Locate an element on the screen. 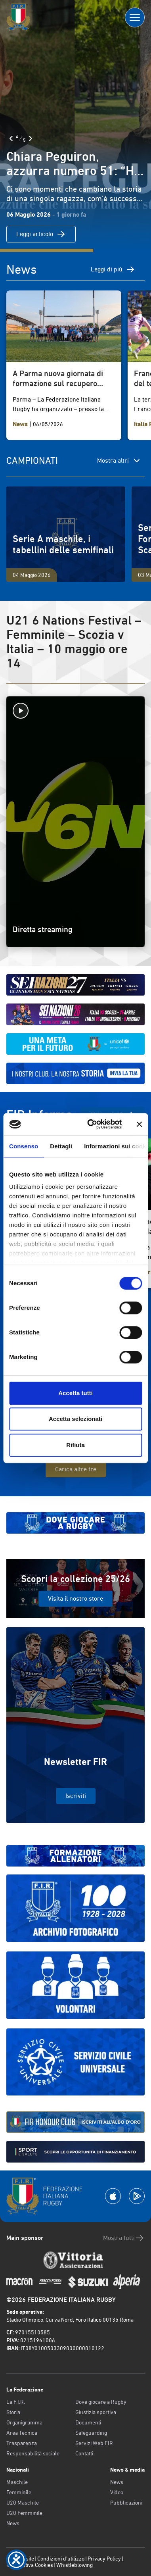 The width and height of the screenshot is (151, 2576). Area Tecnica is located at coordinates (21, 2433).